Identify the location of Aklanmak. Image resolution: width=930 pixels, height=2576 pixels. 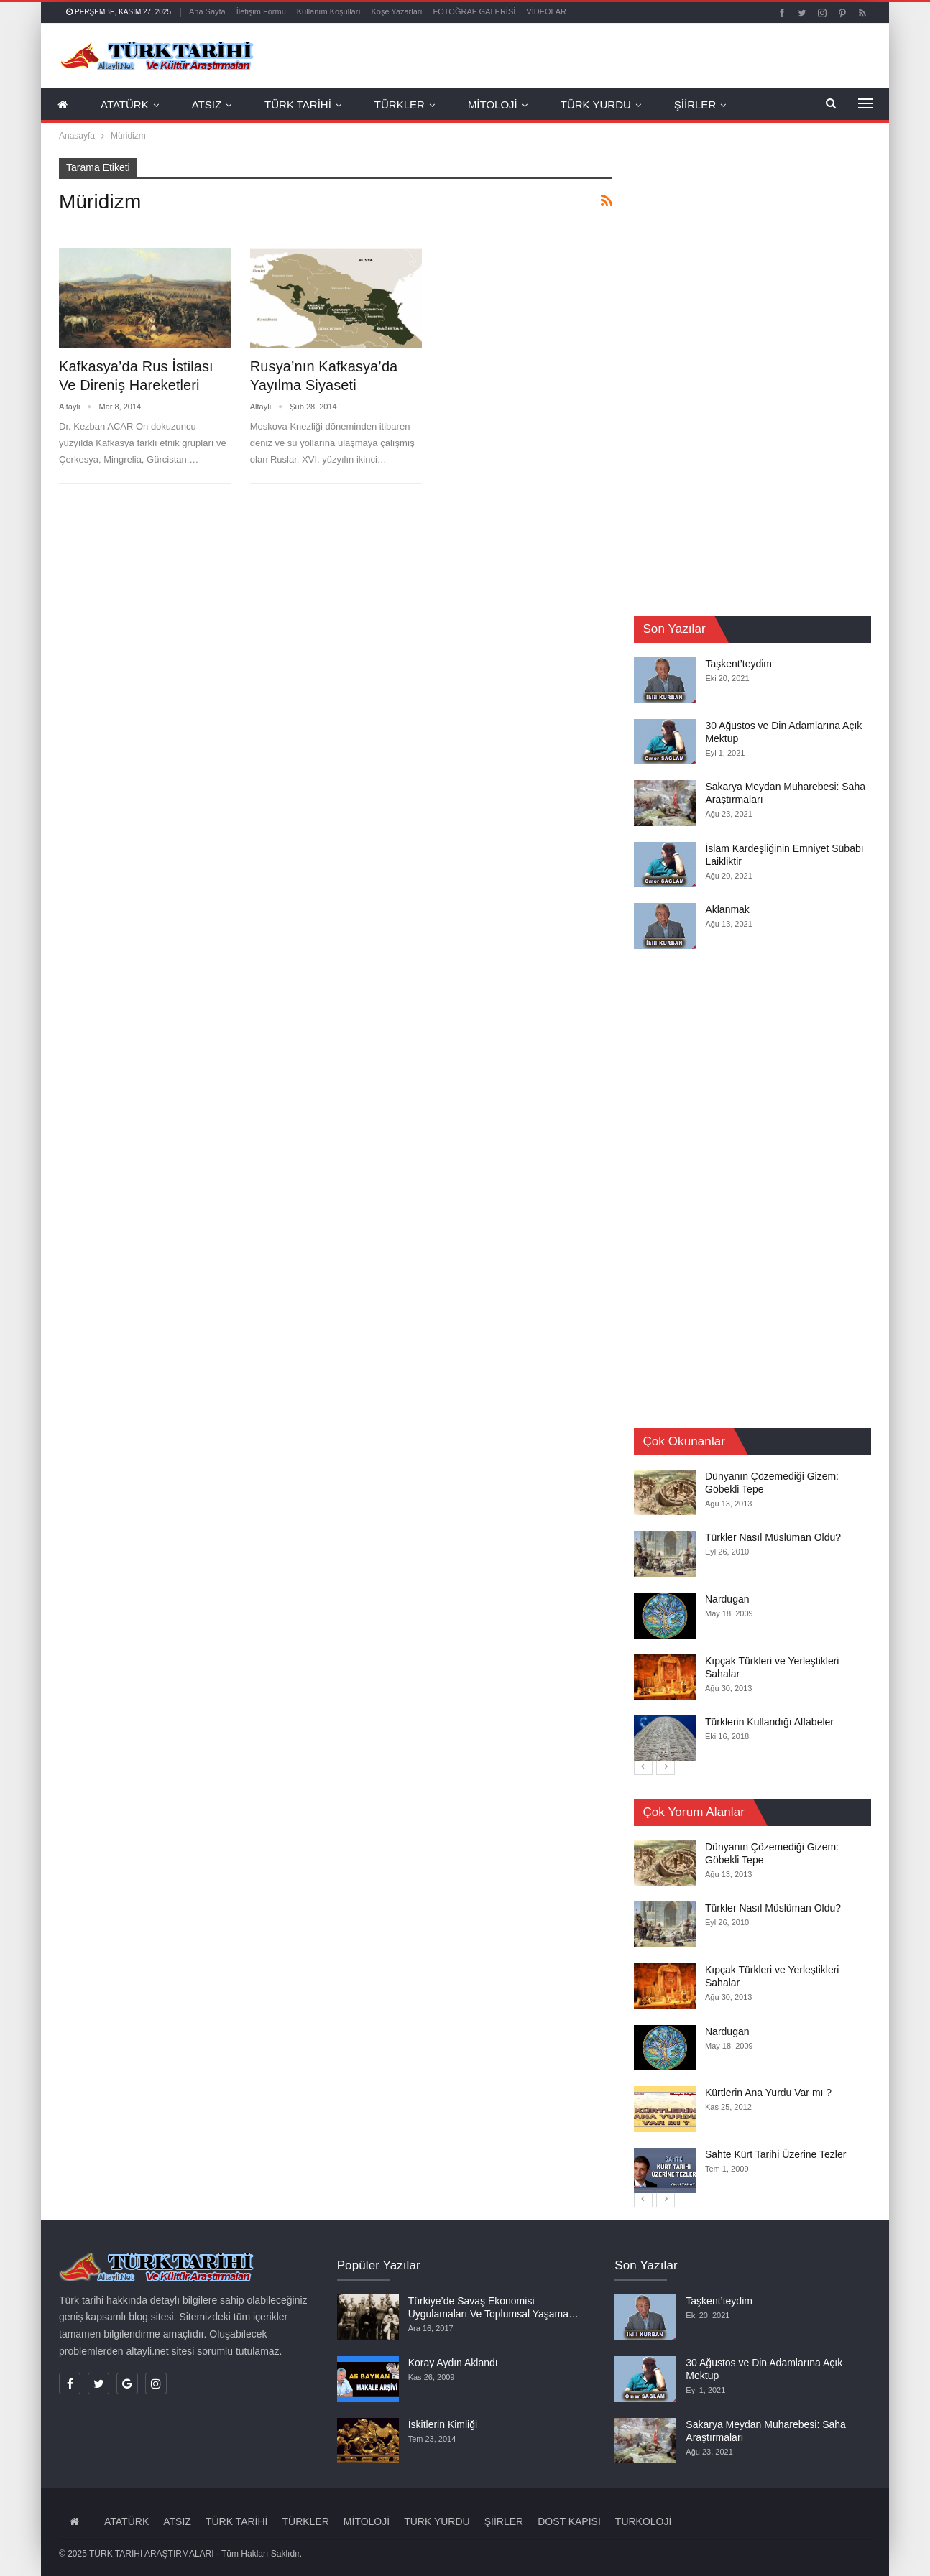
(727, 909).